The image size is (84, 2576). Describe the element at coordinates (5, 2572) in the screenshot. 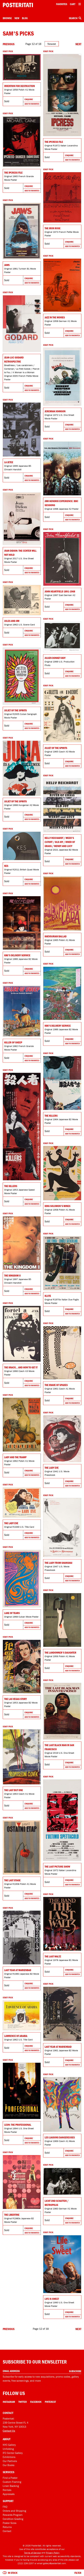

I see `[Turn on to hide sold items]` at that location.